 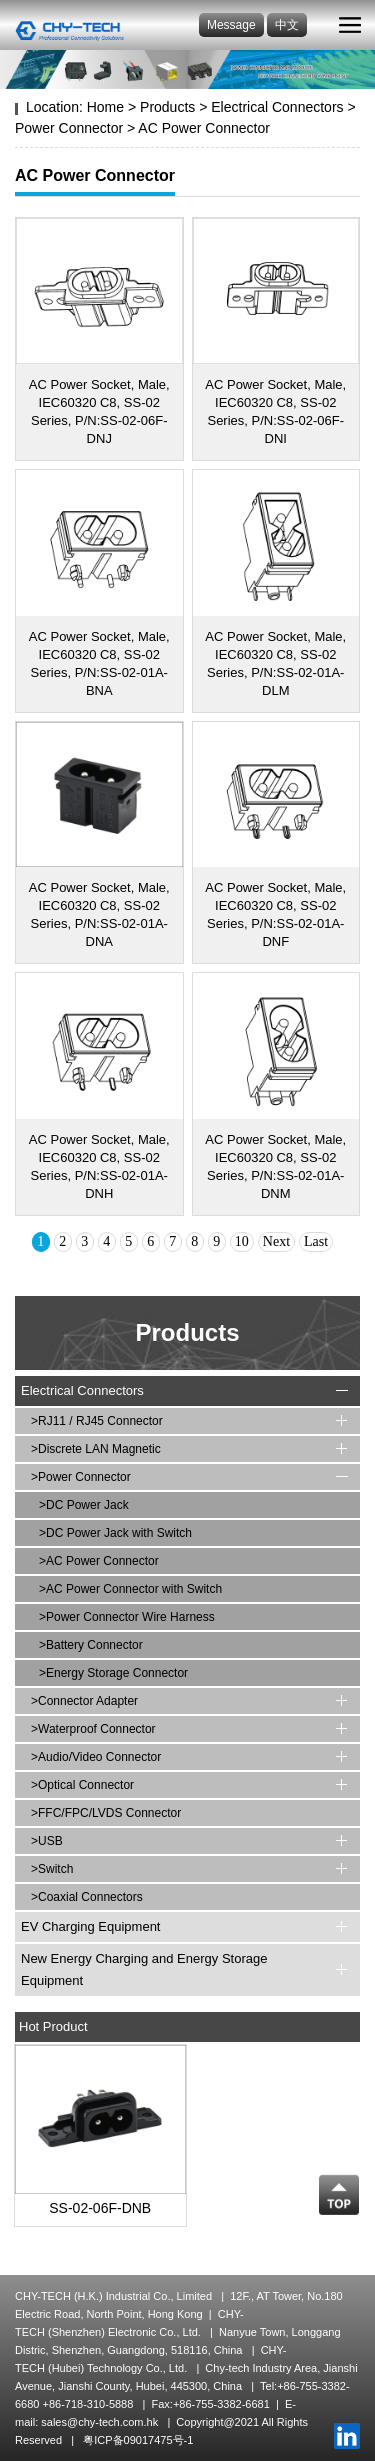 I want to click on >Audio/Video Connector, so click(x=96, y=1757).